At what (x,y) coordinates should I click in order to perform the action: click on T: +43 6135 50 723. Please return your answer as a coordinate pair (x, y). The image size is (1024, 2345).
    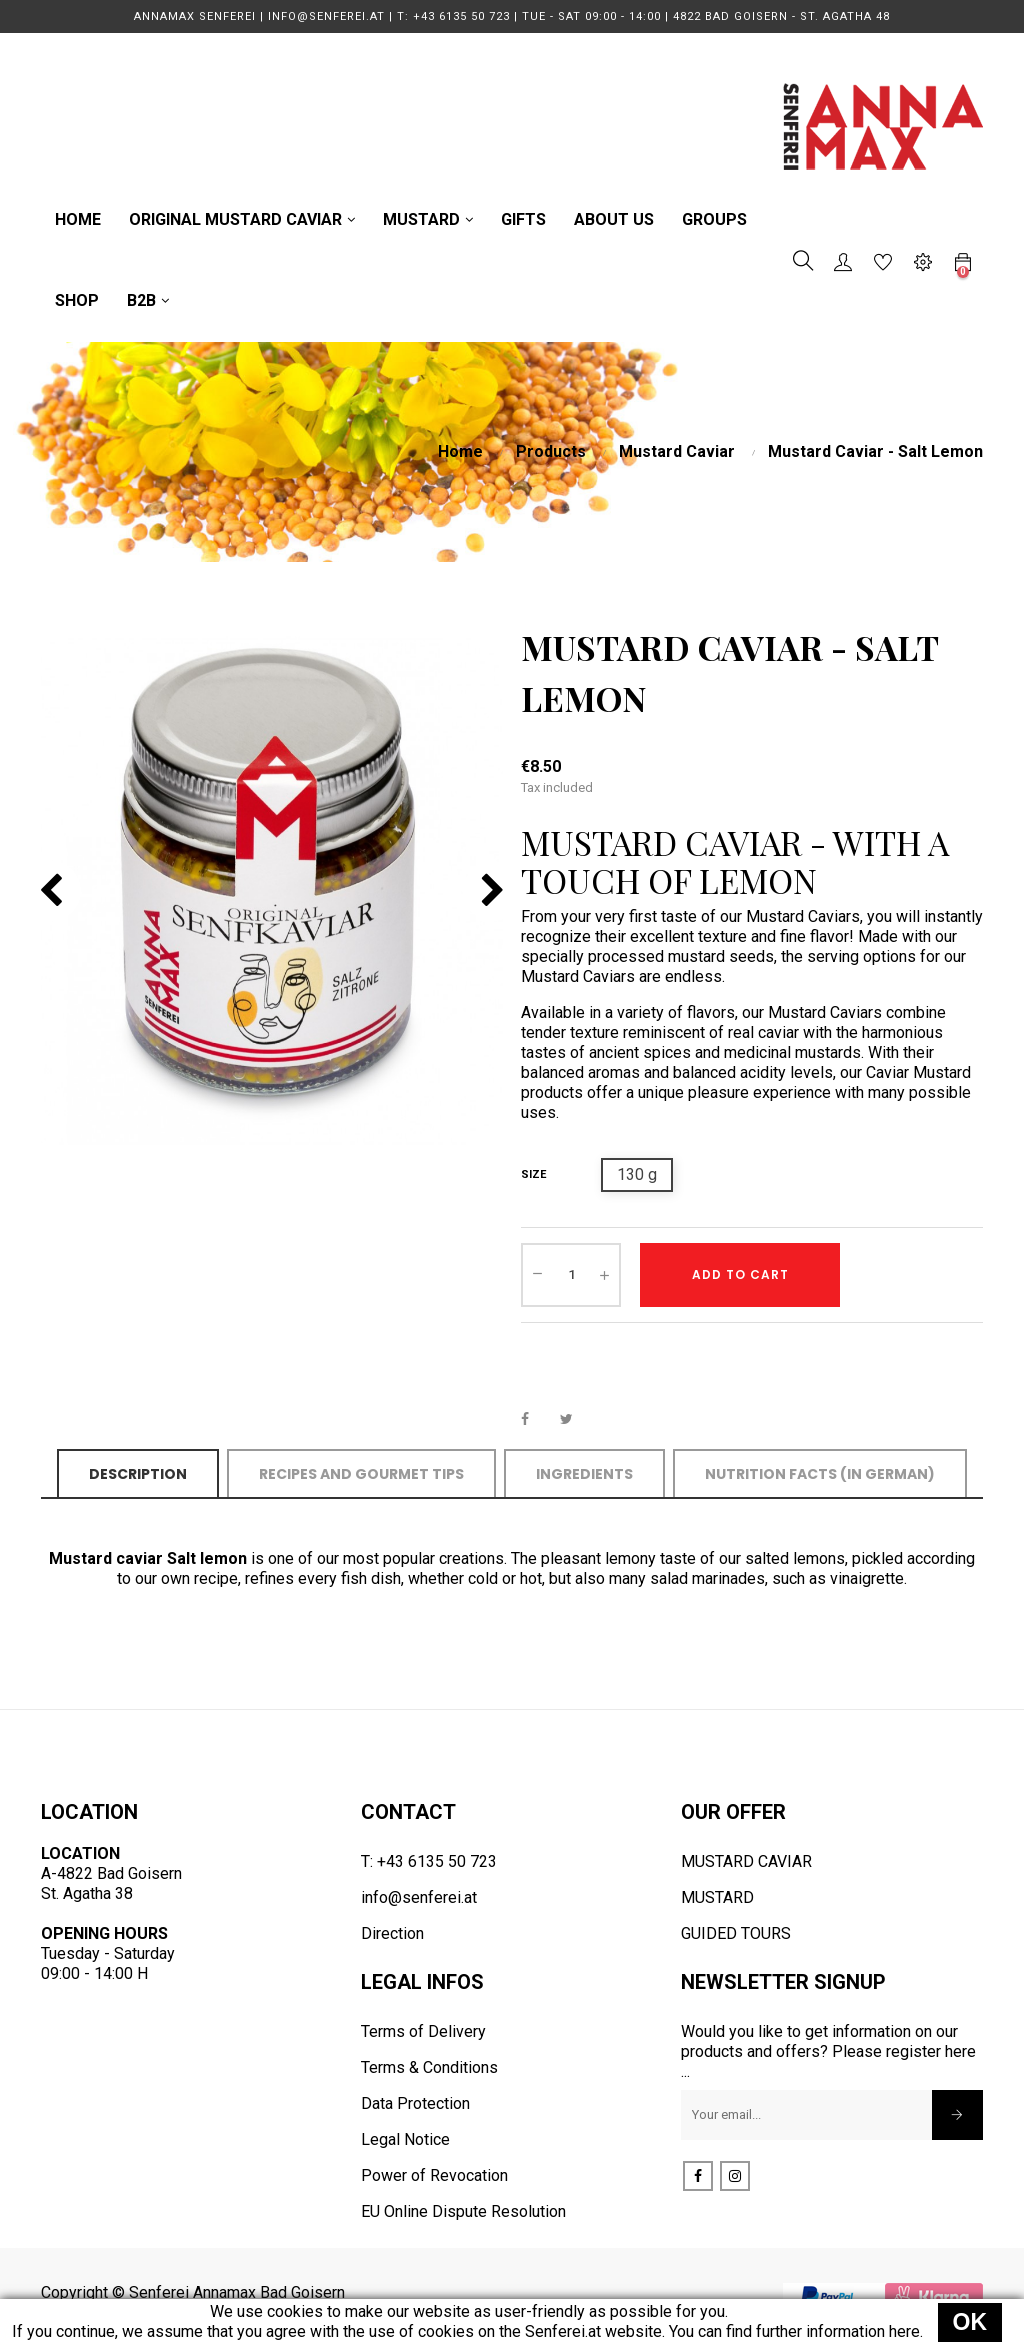
    Looking at the image, I should click on (429, 1861).